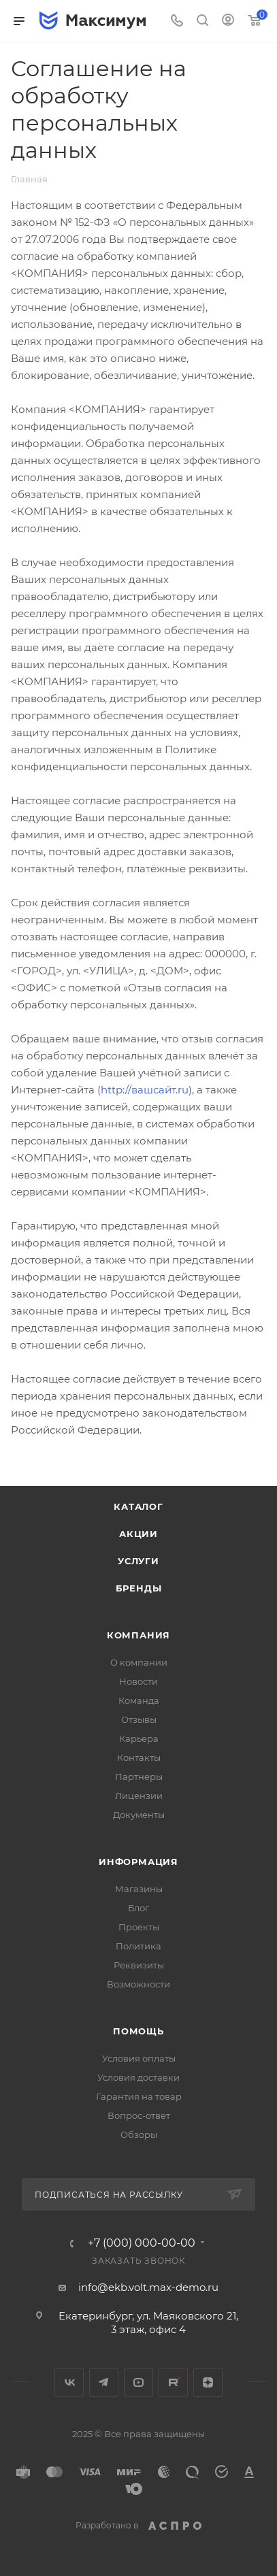 Image resolution: width=277 pixels, height=2576 pixels. What do you see at coordinates (138, 1533) in the screenshot?
I see `Акции` at bounding box center [138, 1533].